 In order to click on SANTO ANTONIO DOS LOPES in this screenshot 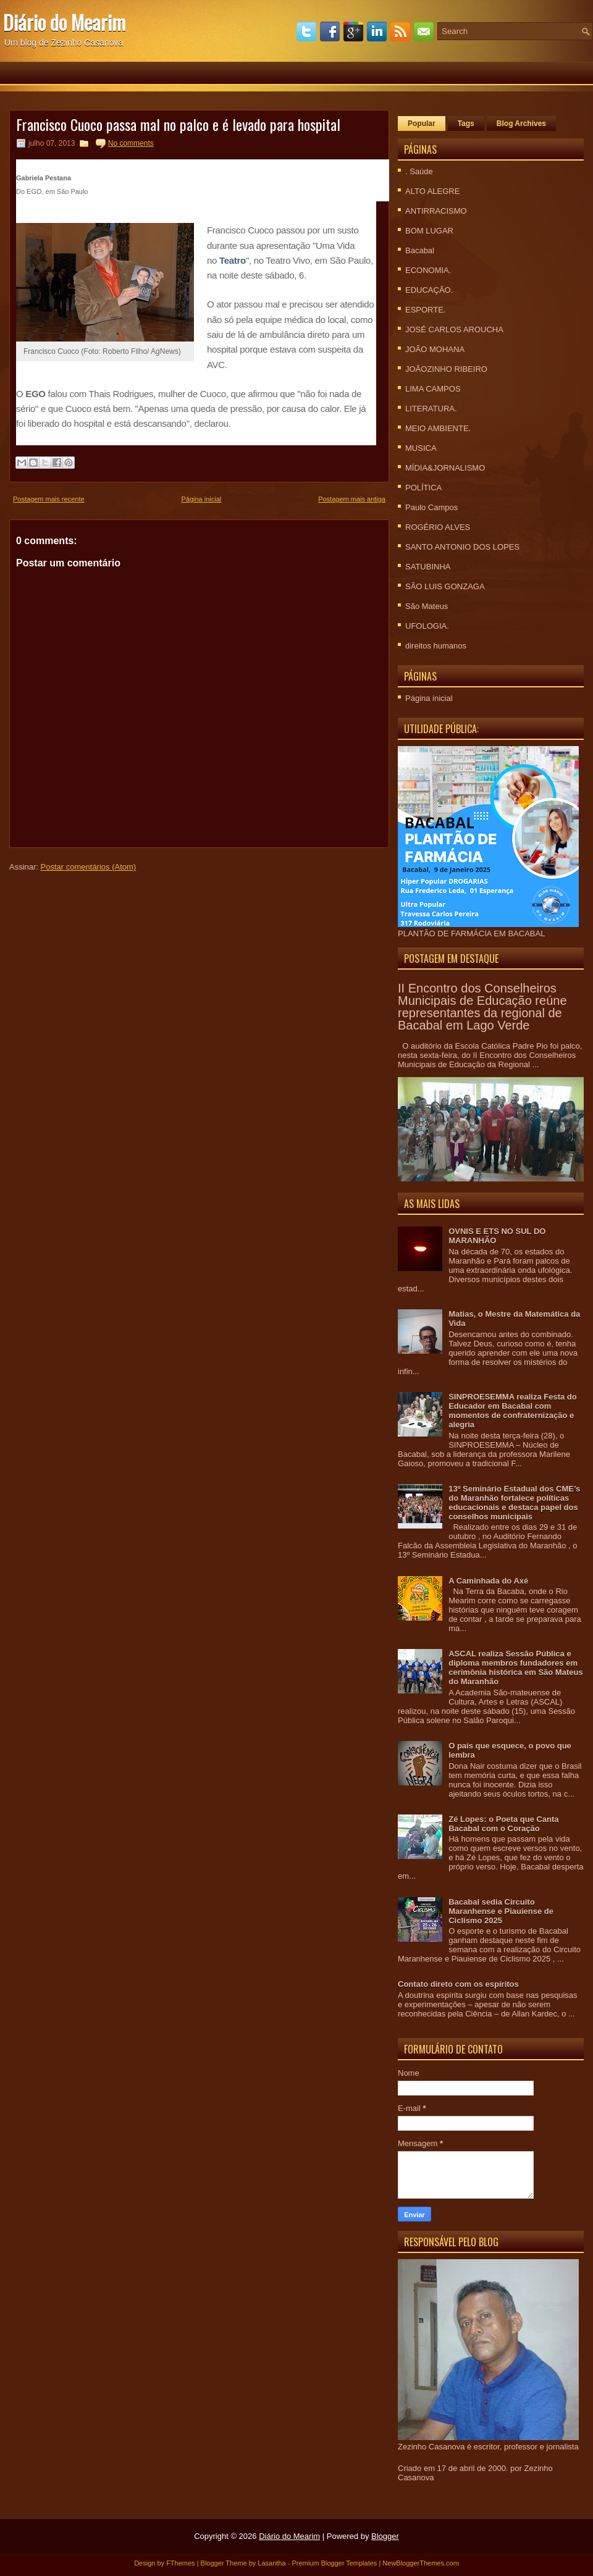, I will do `click(462, 547)`.